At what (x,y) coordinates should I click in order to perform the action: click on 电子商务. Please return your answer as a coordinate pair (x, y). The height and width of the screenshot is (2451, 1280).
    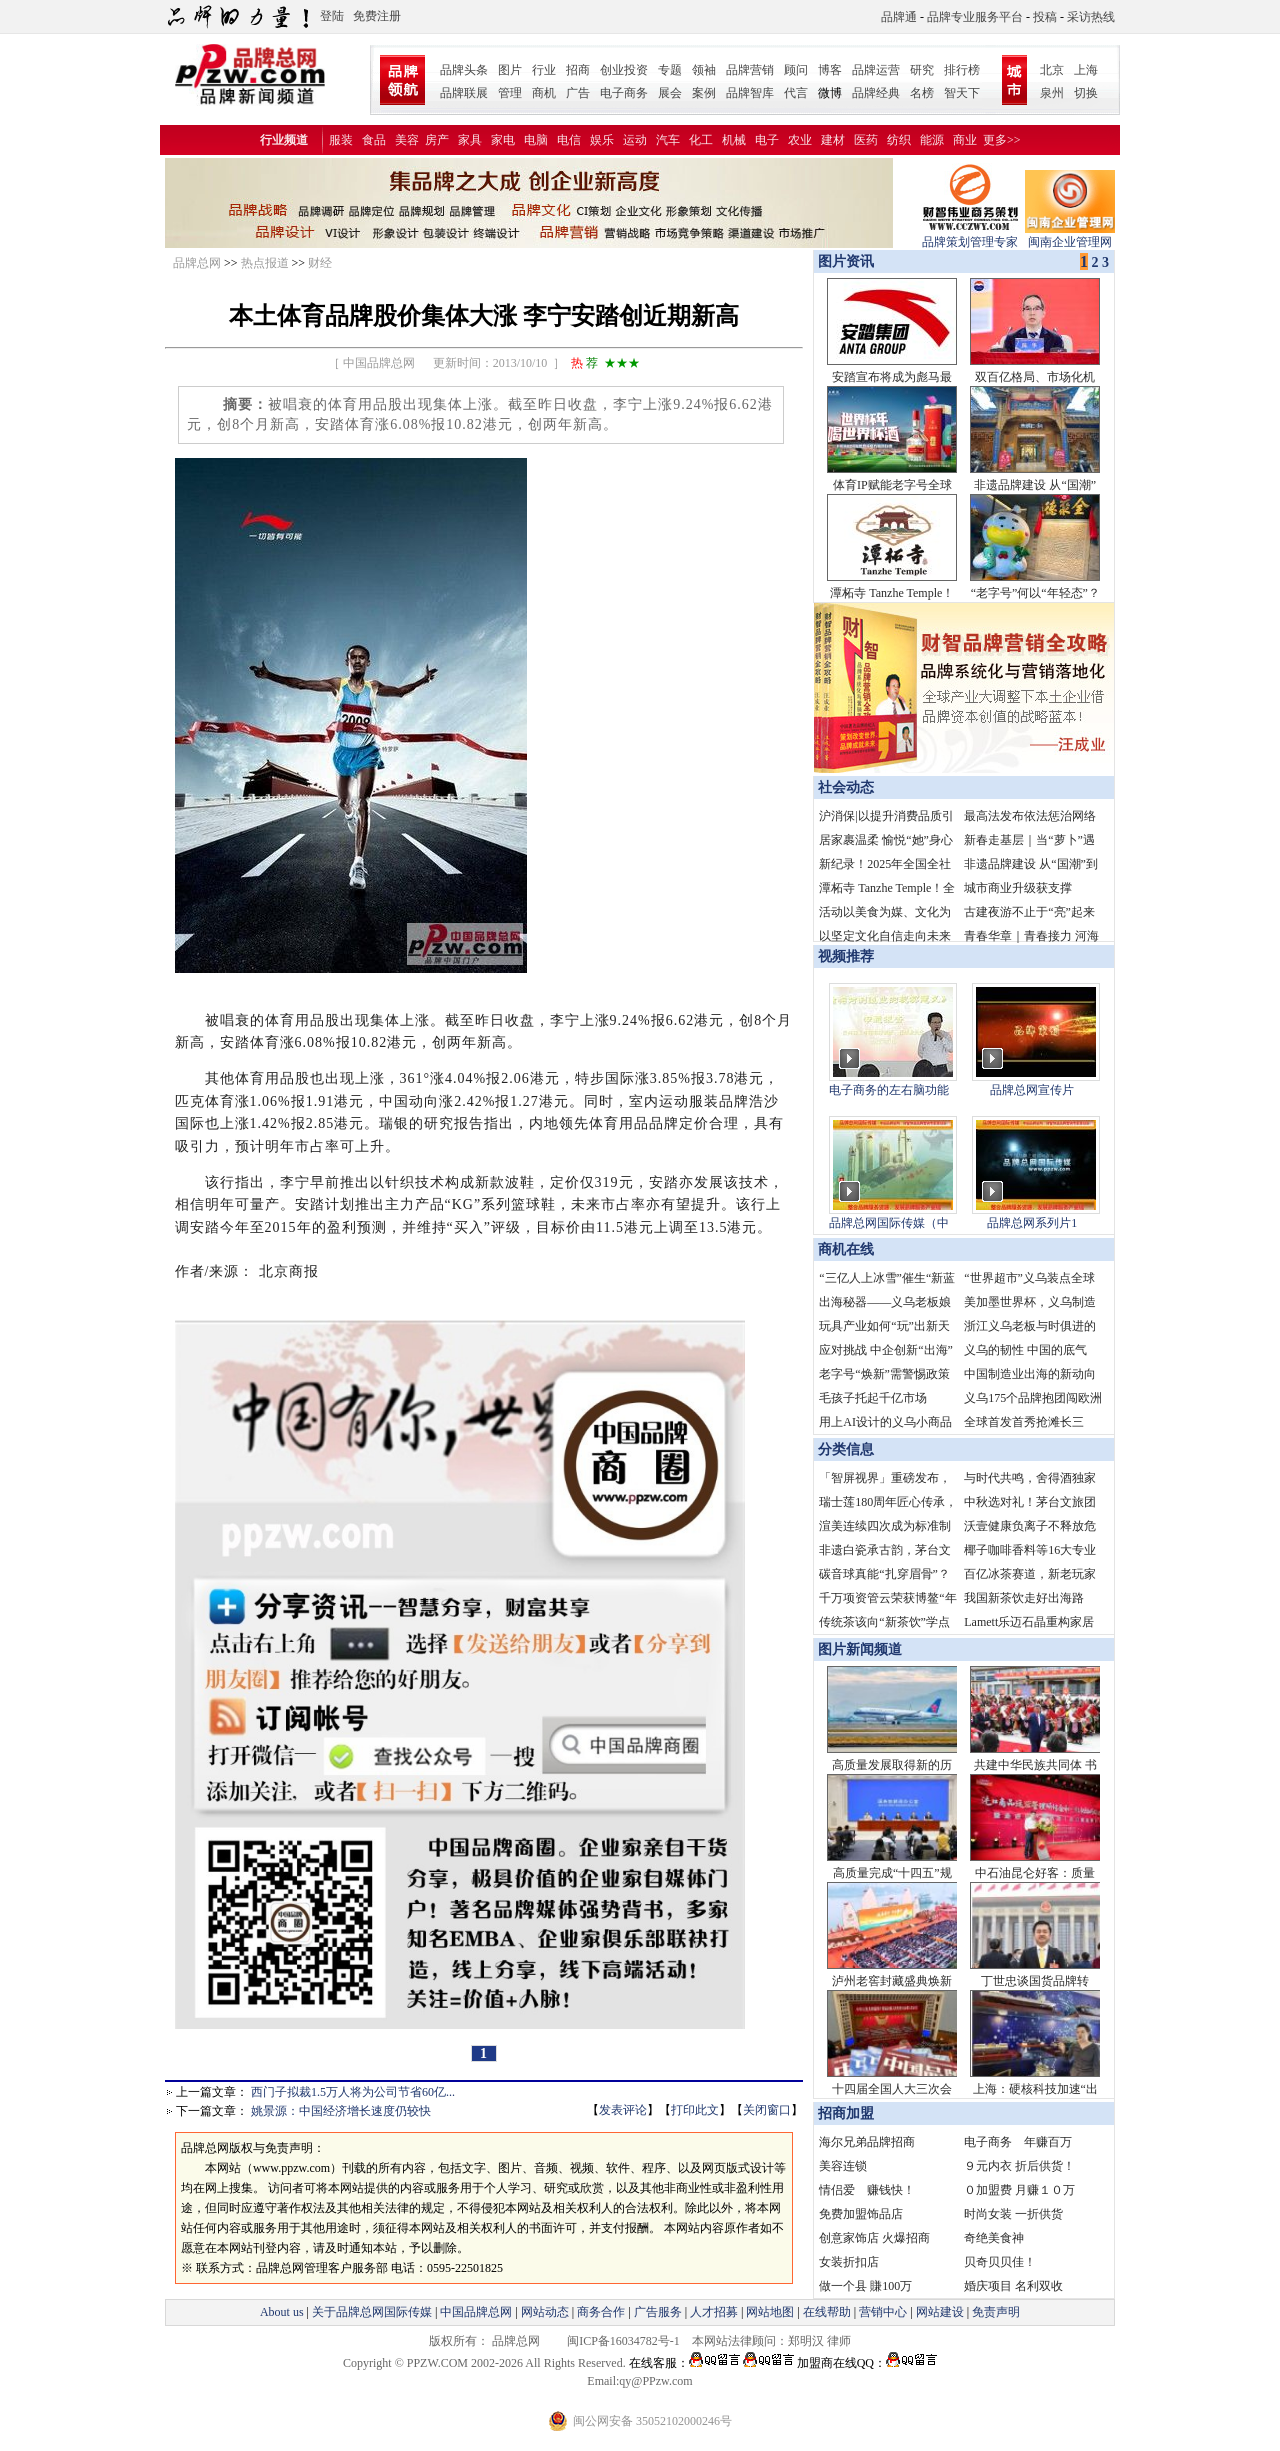
    Looking at the image, I should click on (624, 93).